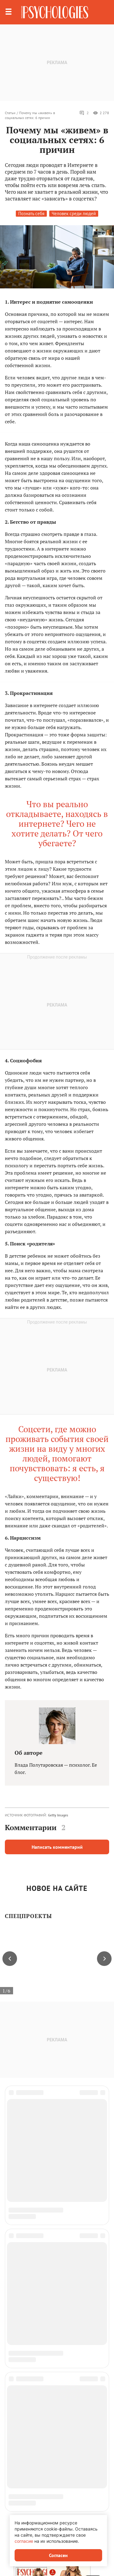 This screenshot has width=114, height=2576. Describe the element at coordinates (31, 213) in the screenshot. I see `Познать себя` at that location.